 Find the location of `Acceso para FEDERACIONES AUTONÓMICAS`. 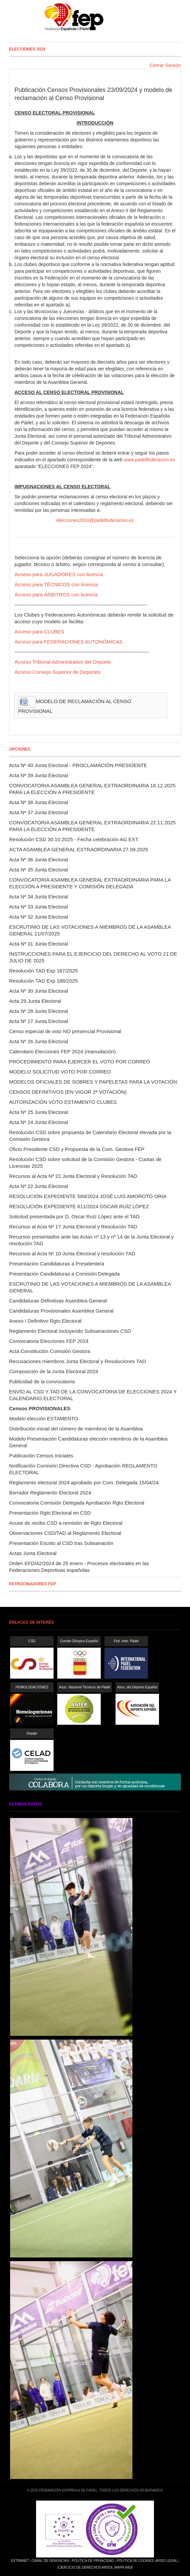

Acceso para FEDERACIONES AUTONÓMICAS is located at coordinates (68, 642).